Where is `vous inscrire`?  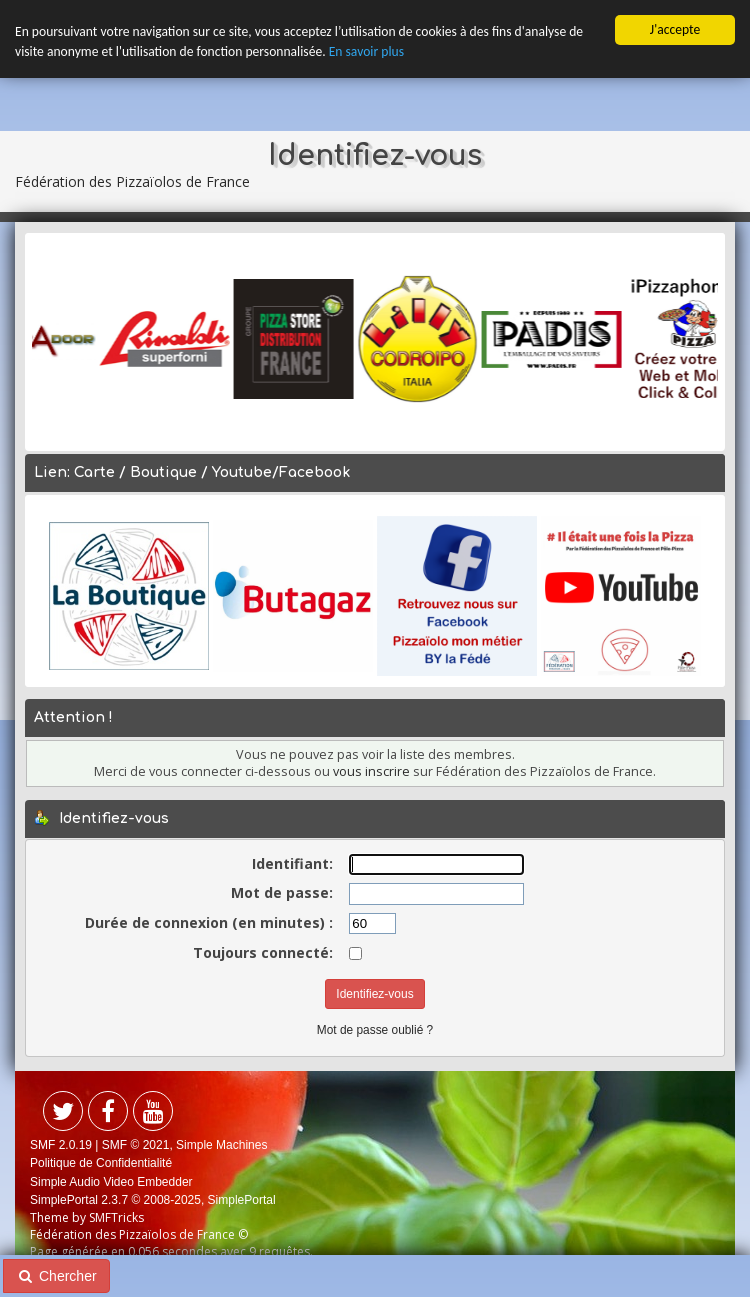
vous inscrire is located at coordinates (371, 770).